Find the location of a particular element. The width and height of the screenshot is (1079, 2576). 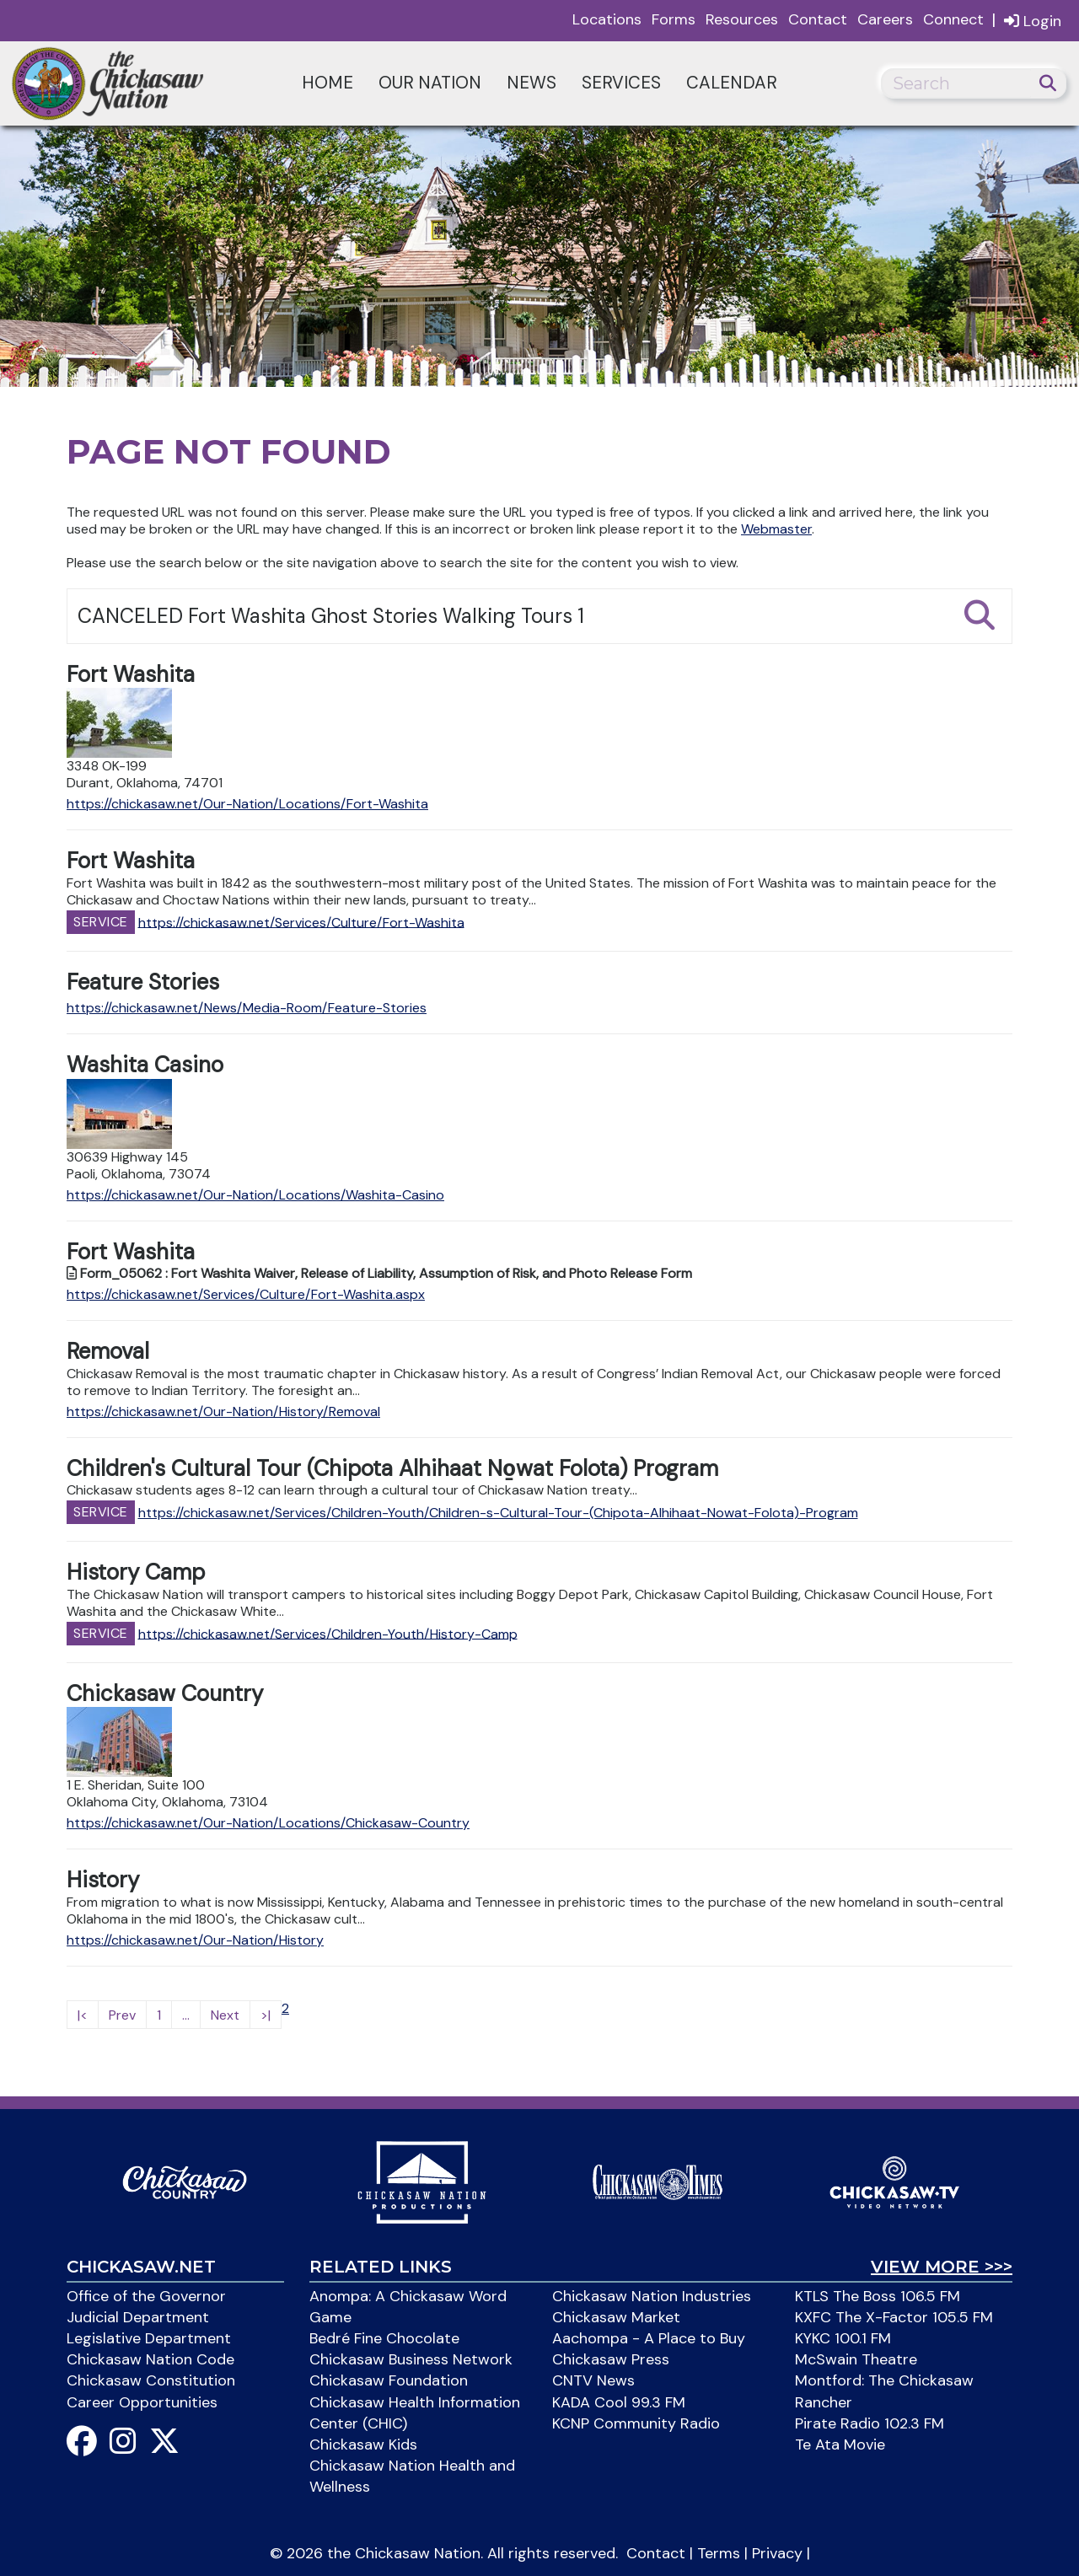

KTLS The Boss 106.5 FM is located at coordinates (877, 2296).